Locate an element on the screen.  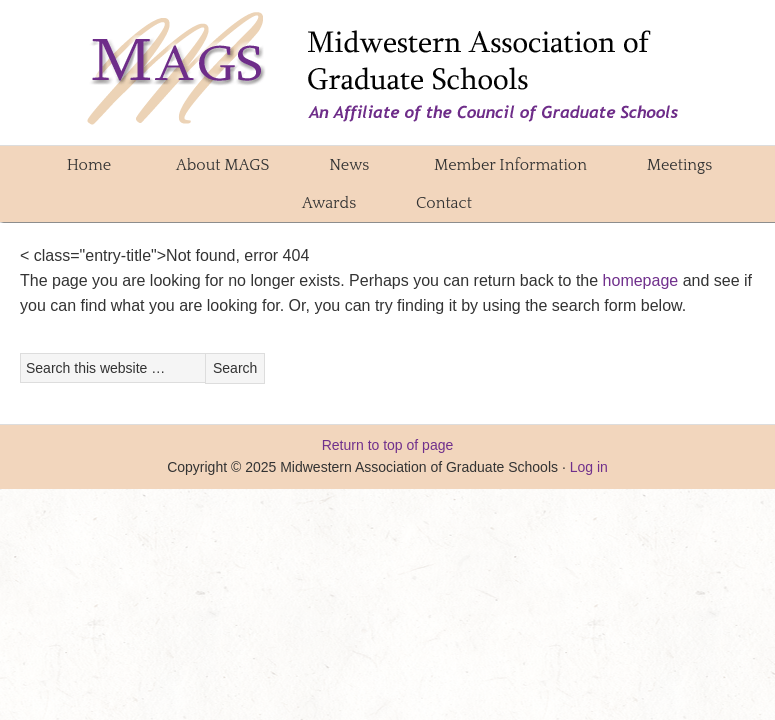
Contact is located at coordinates (444, 203).